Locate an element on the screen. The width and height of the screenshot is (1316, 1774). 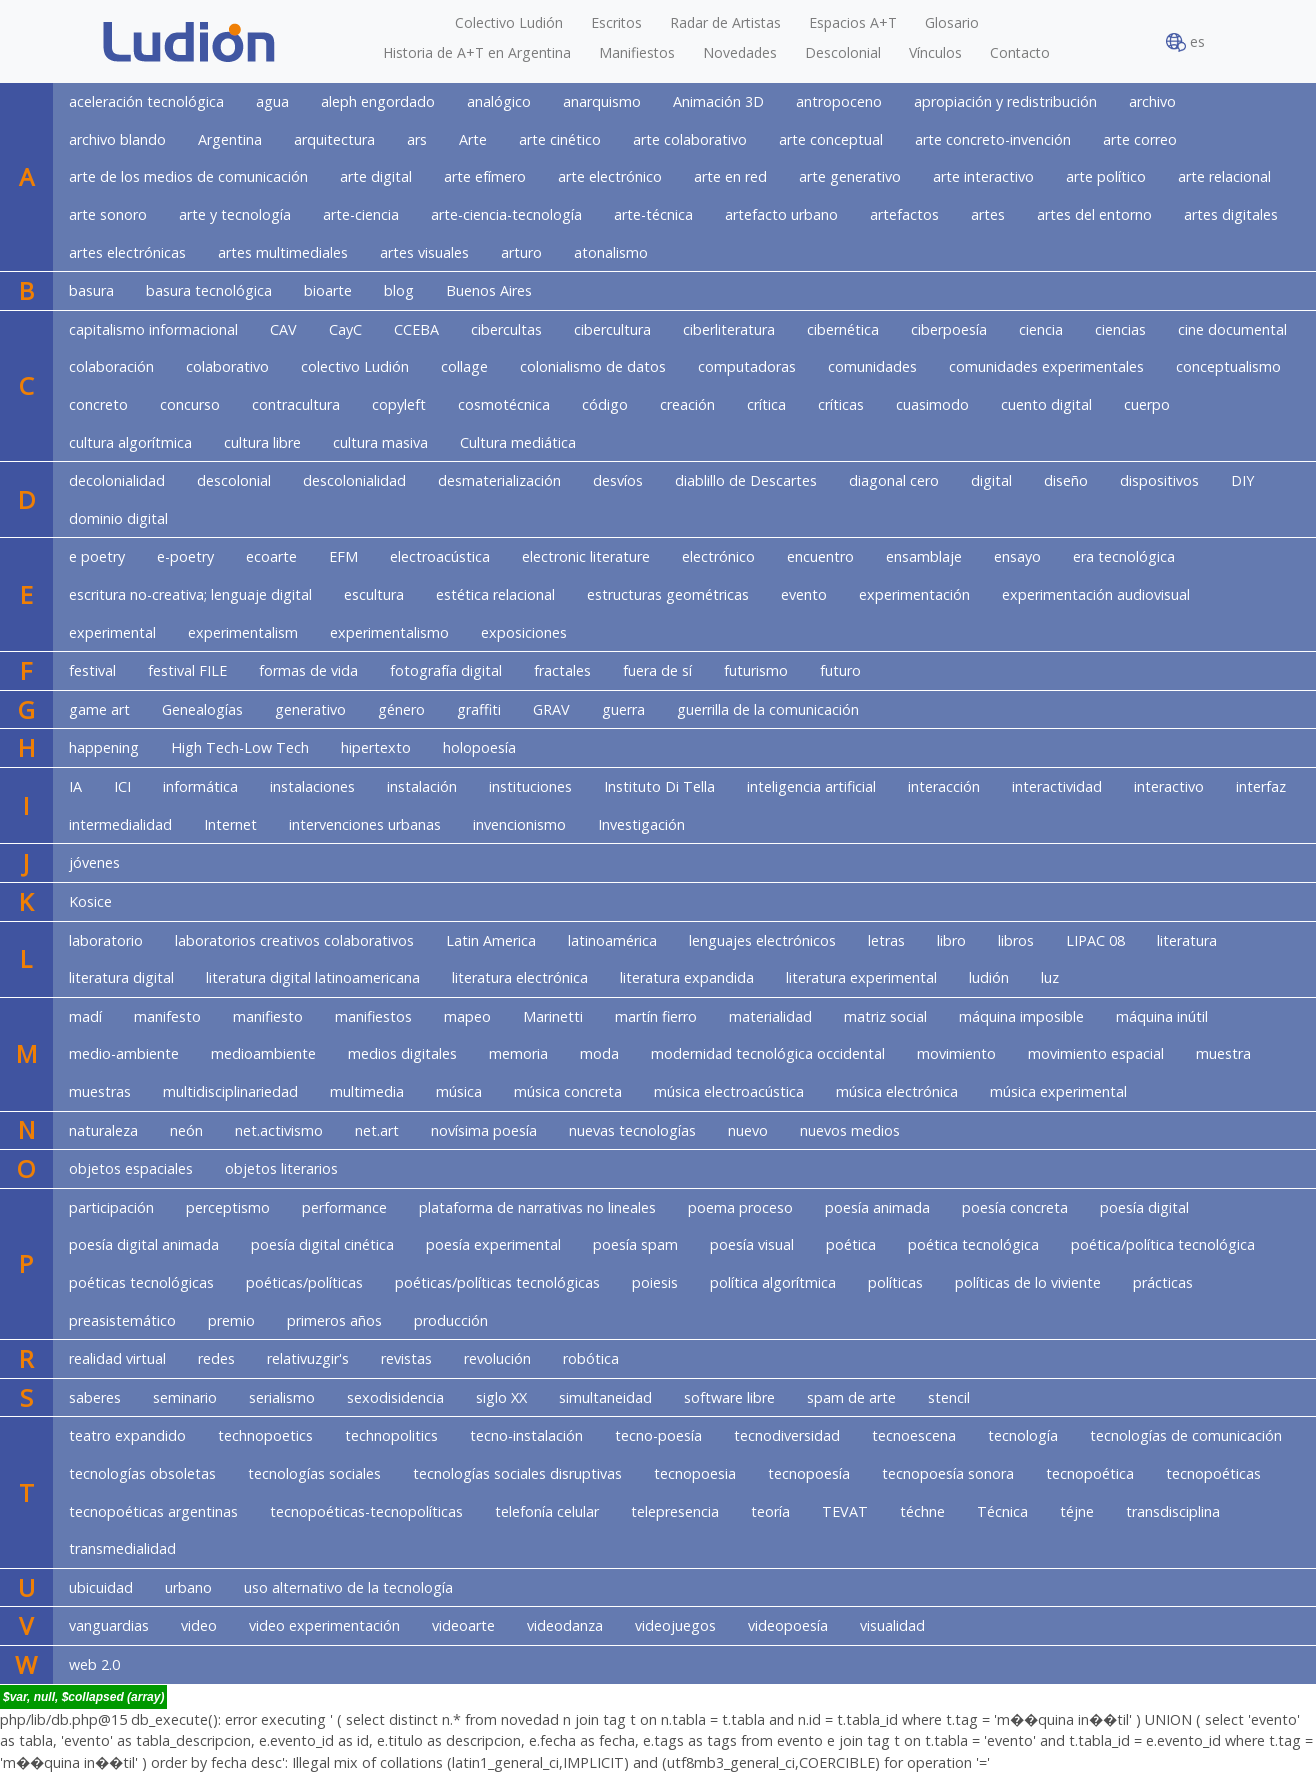
ludión is located at coordinates (989, 977).